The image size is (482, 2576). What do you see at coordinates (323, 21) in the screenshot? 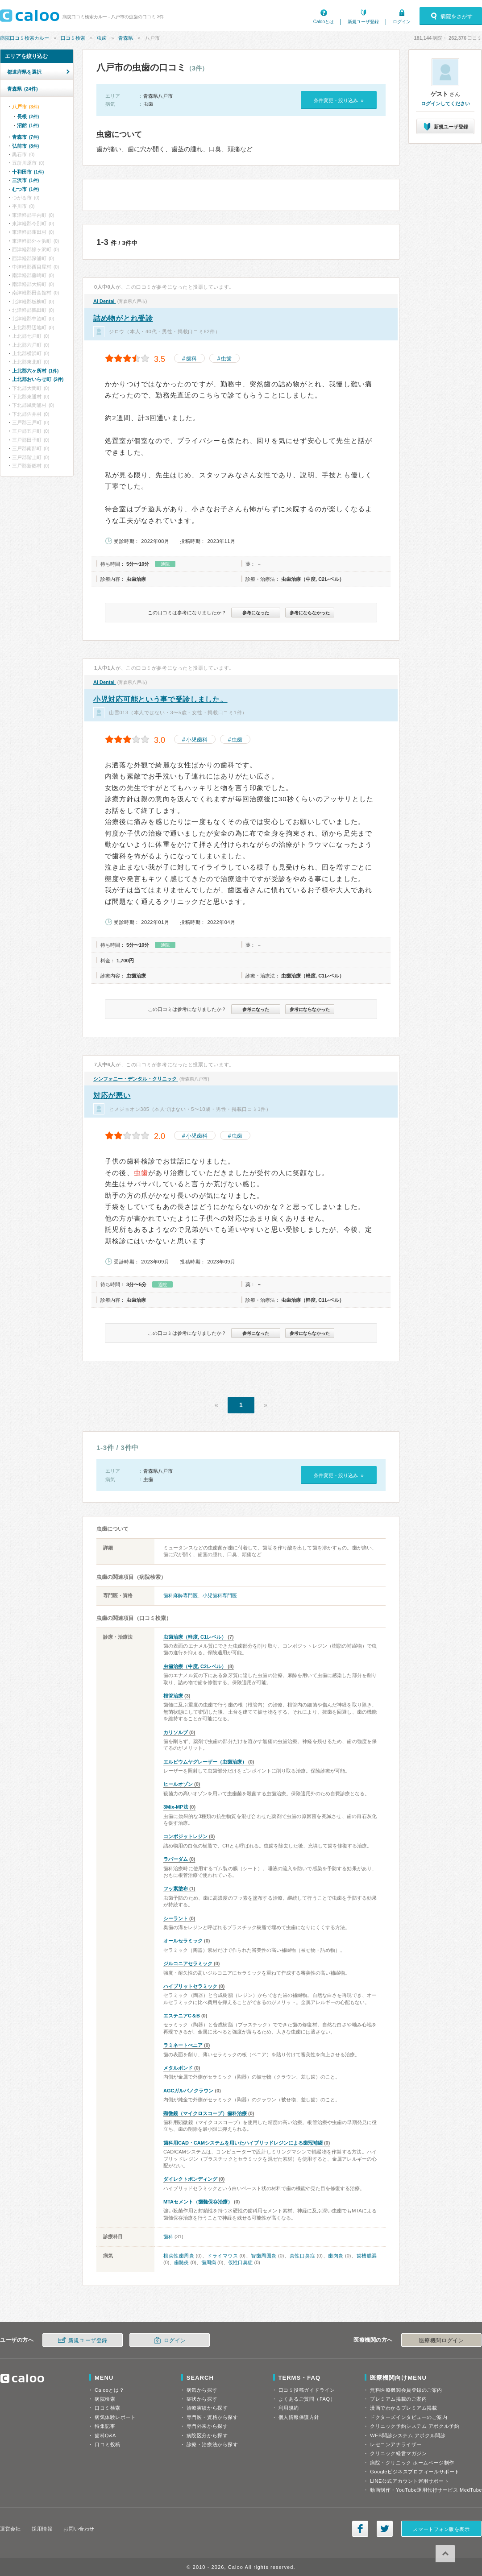
I see `Calooとは` at bounding box center [323, 21].